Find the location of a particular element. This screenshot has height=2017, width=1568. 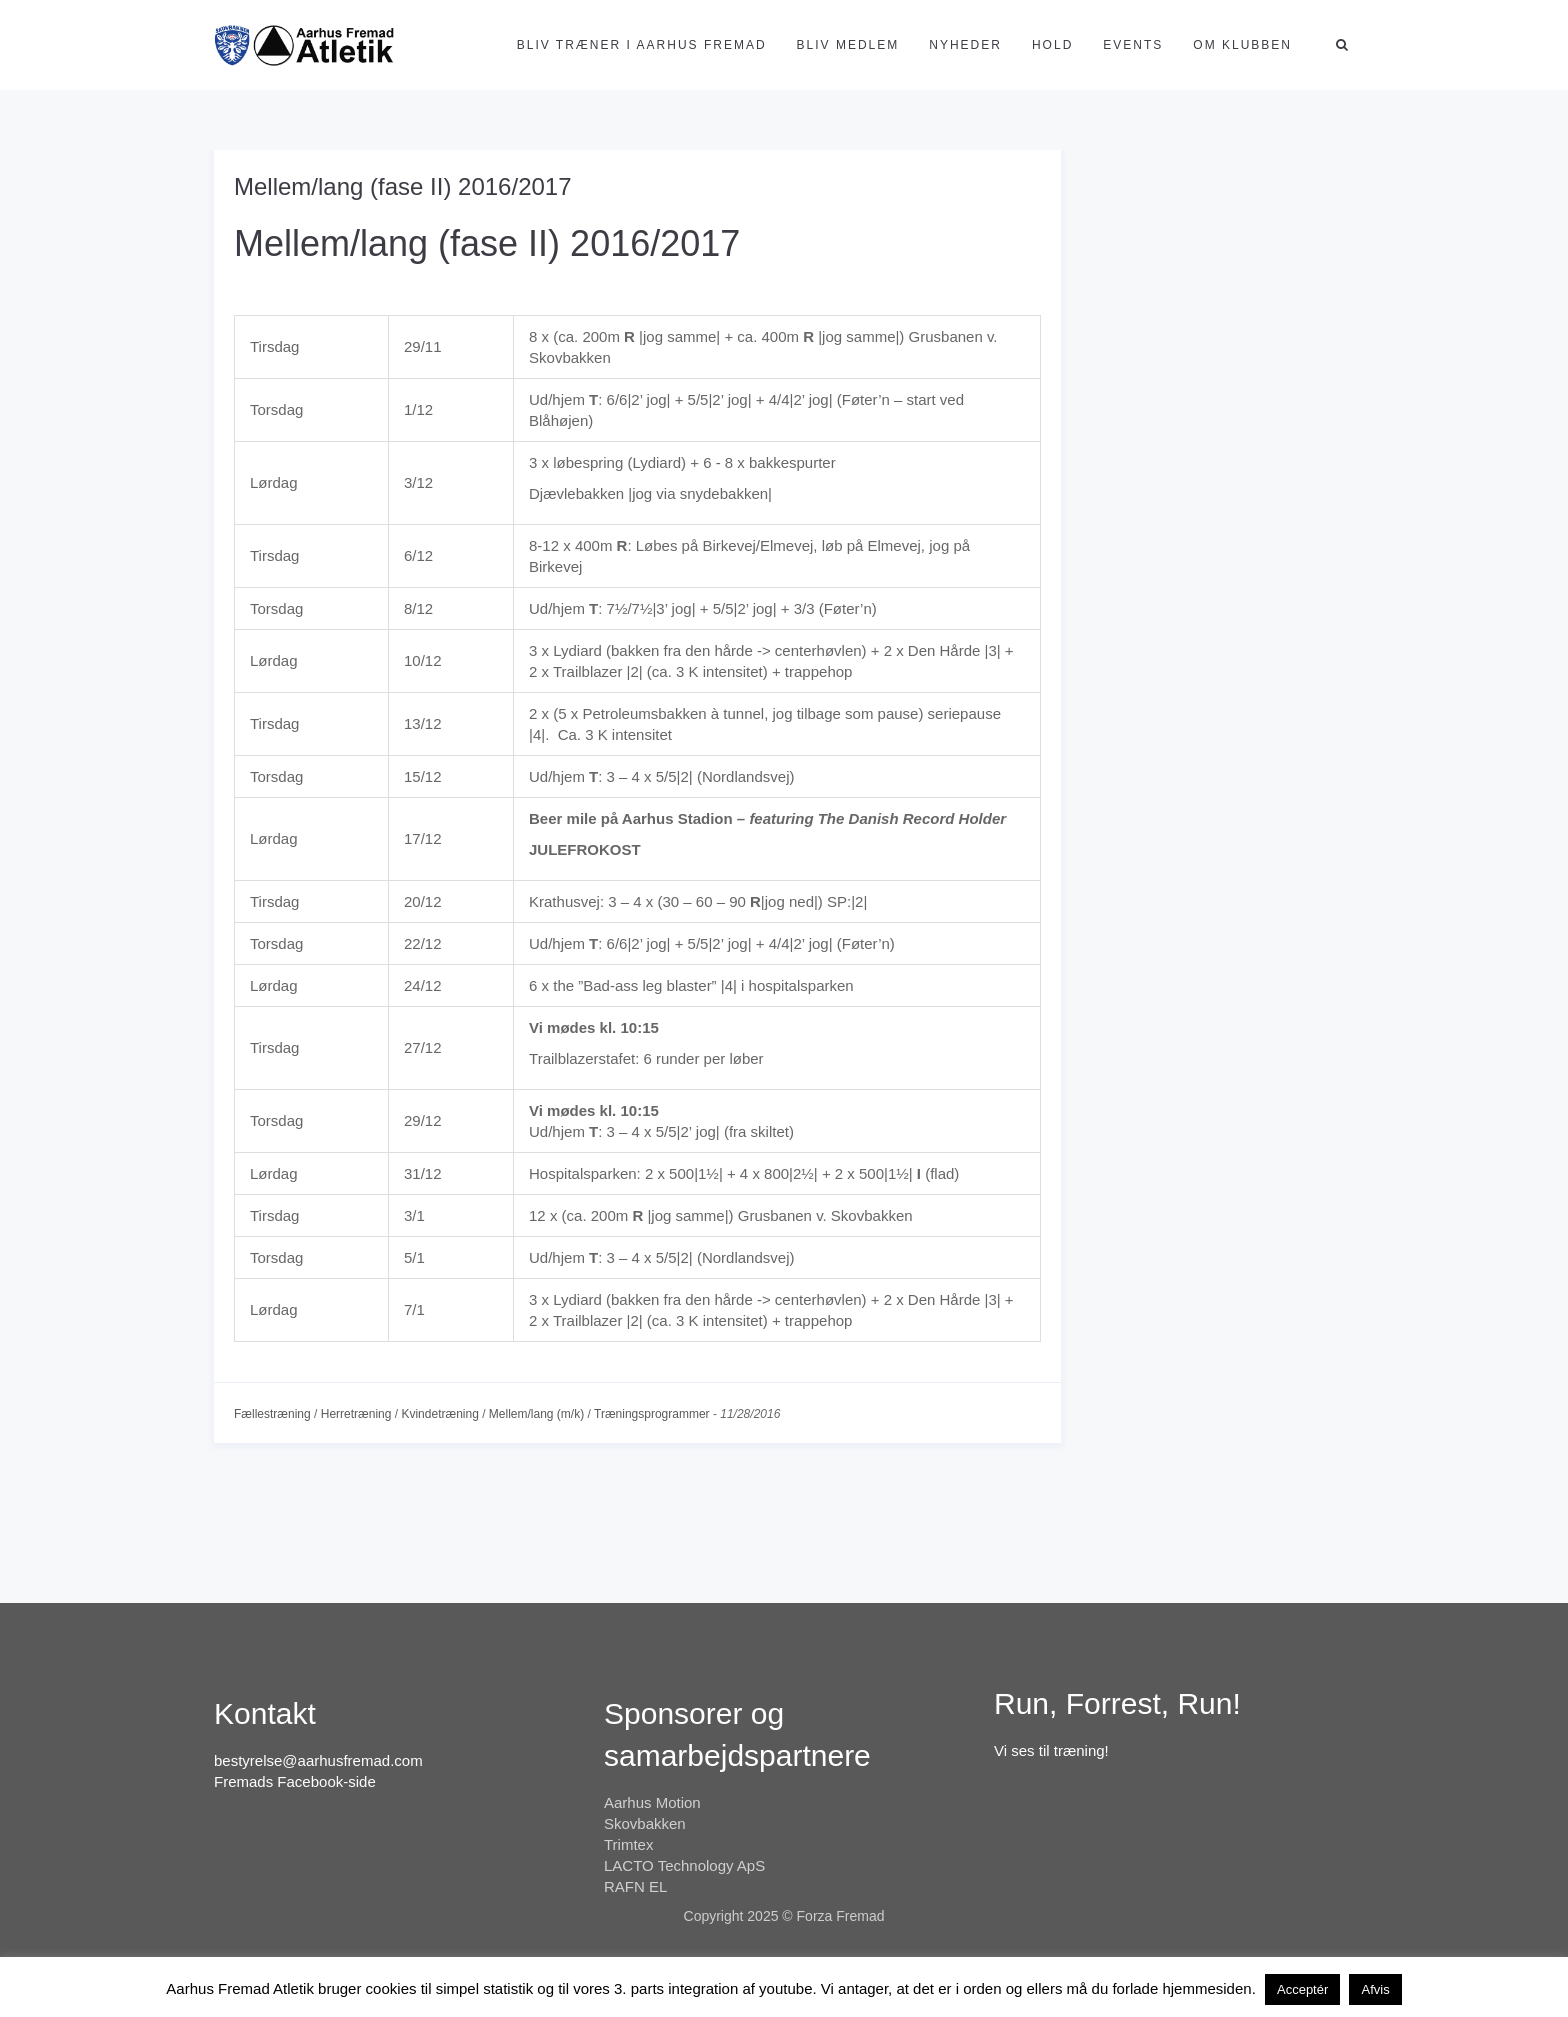

Fremads Facebook-side is located at coordinates (295, 1781).